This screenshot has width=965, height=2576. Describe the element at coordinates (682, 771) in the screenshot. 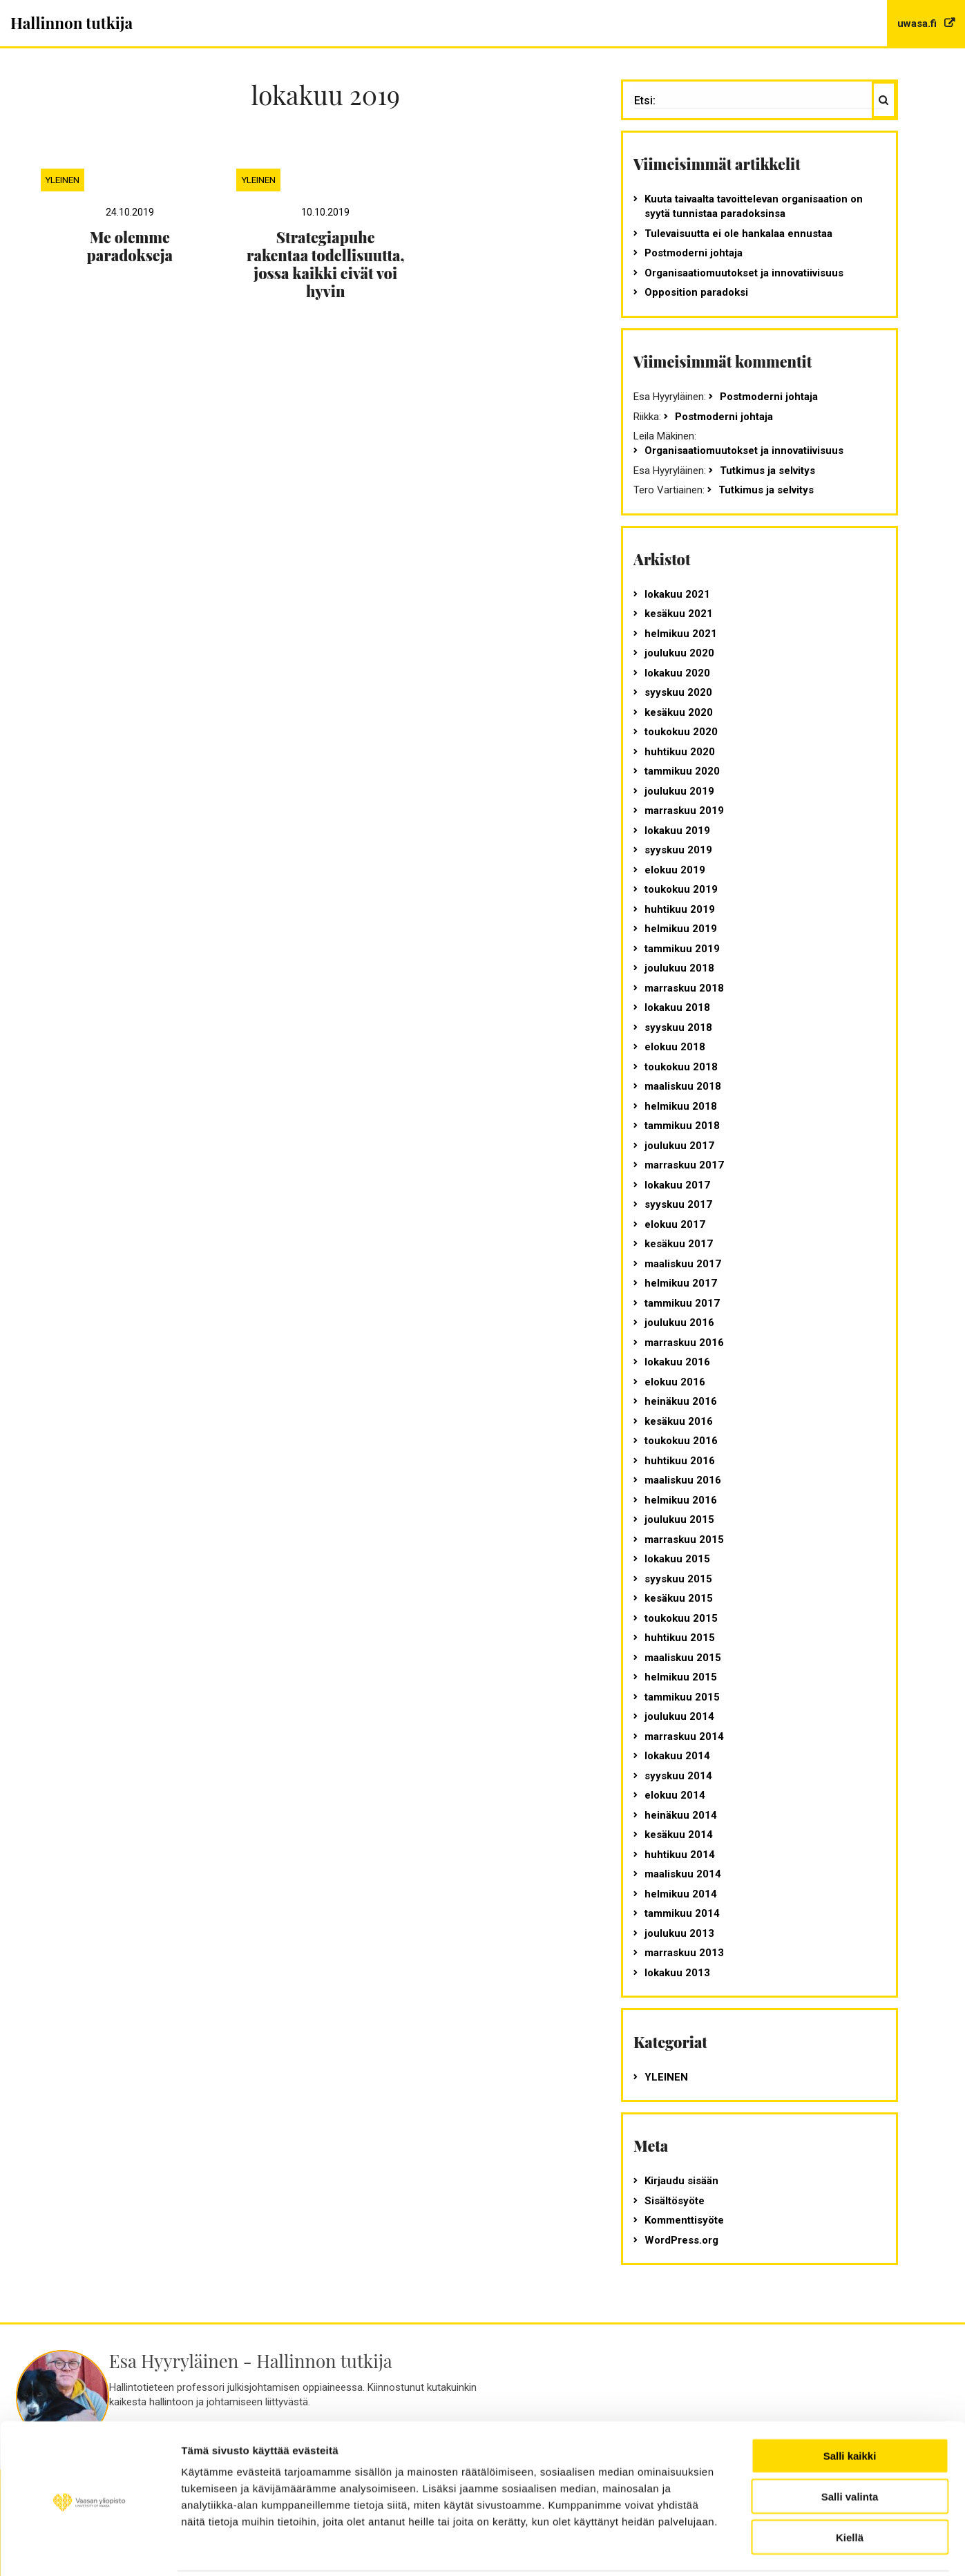

I see `tammikuu 2020` at that location.